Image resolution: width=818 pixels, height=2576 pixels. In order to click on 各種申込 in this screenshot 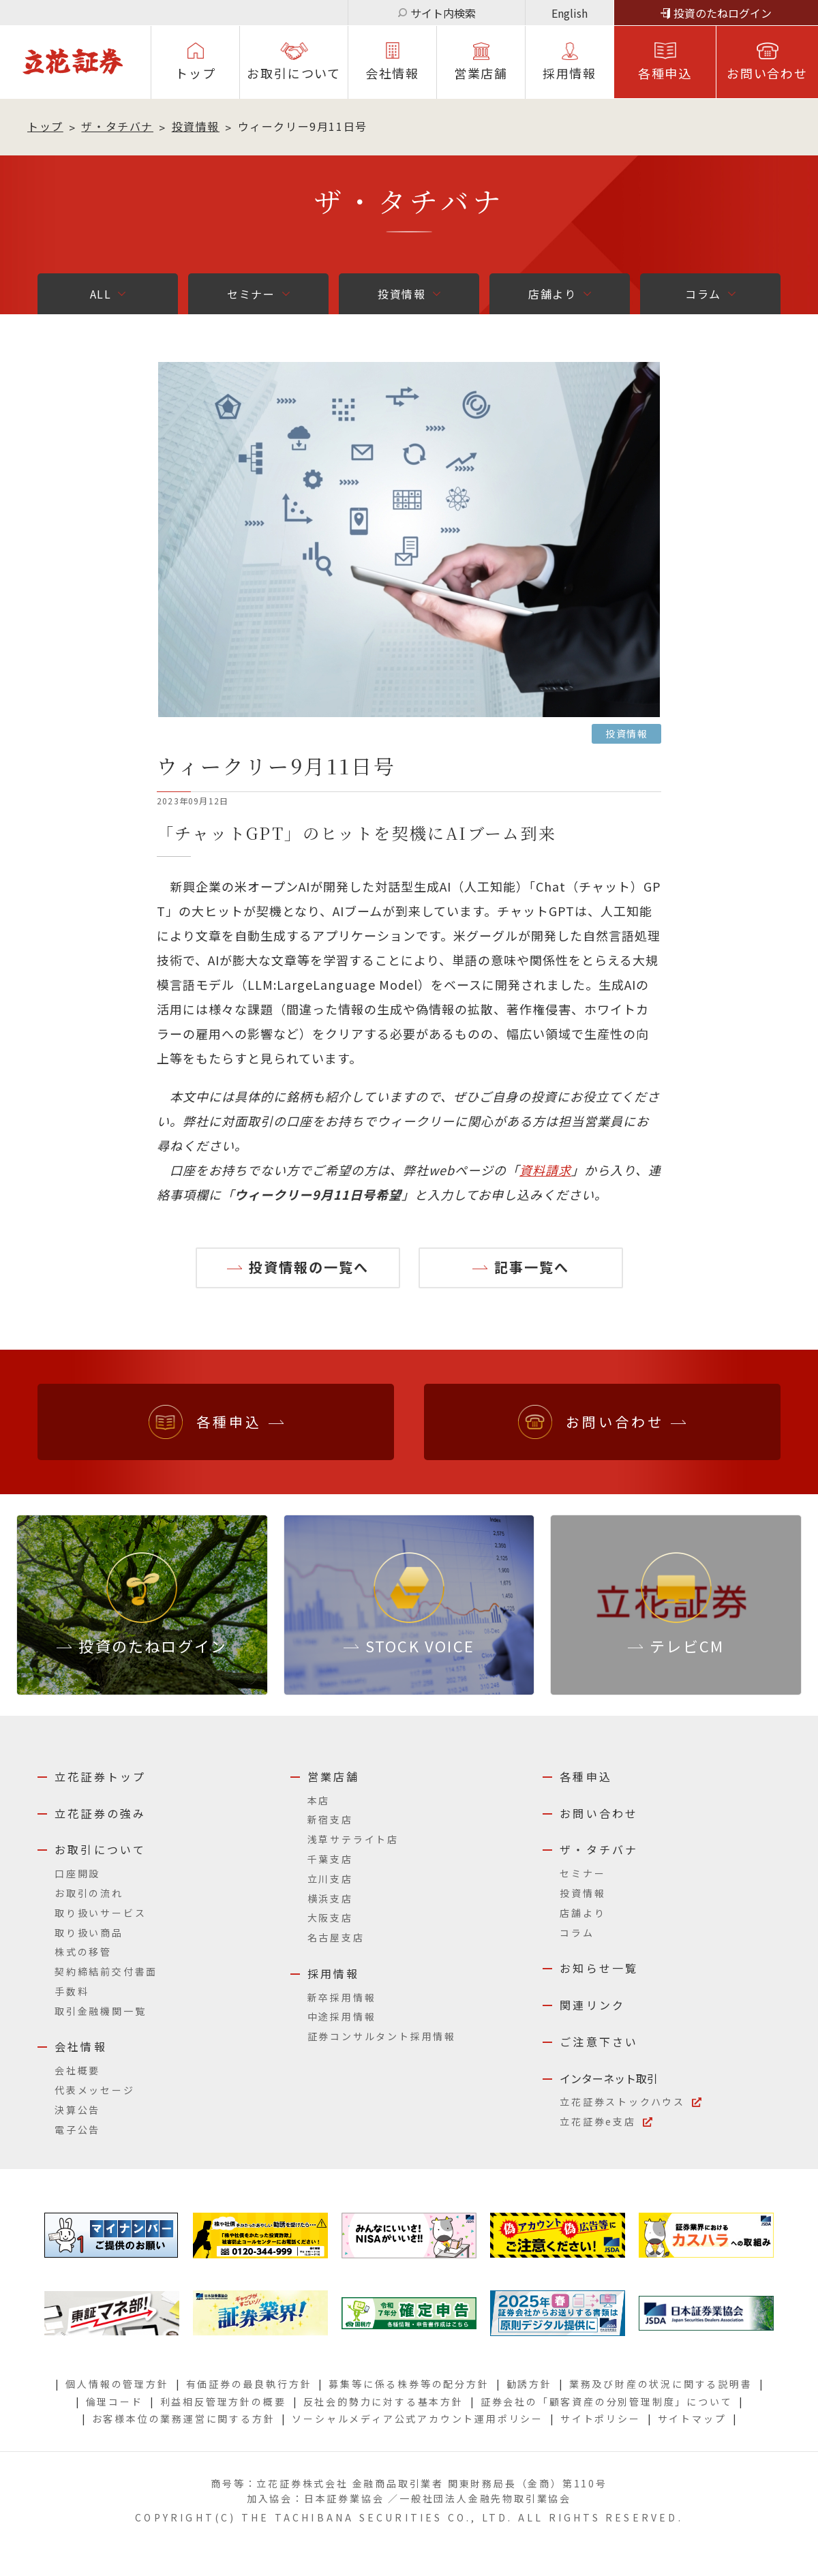, I will do `click(665, 73)`.